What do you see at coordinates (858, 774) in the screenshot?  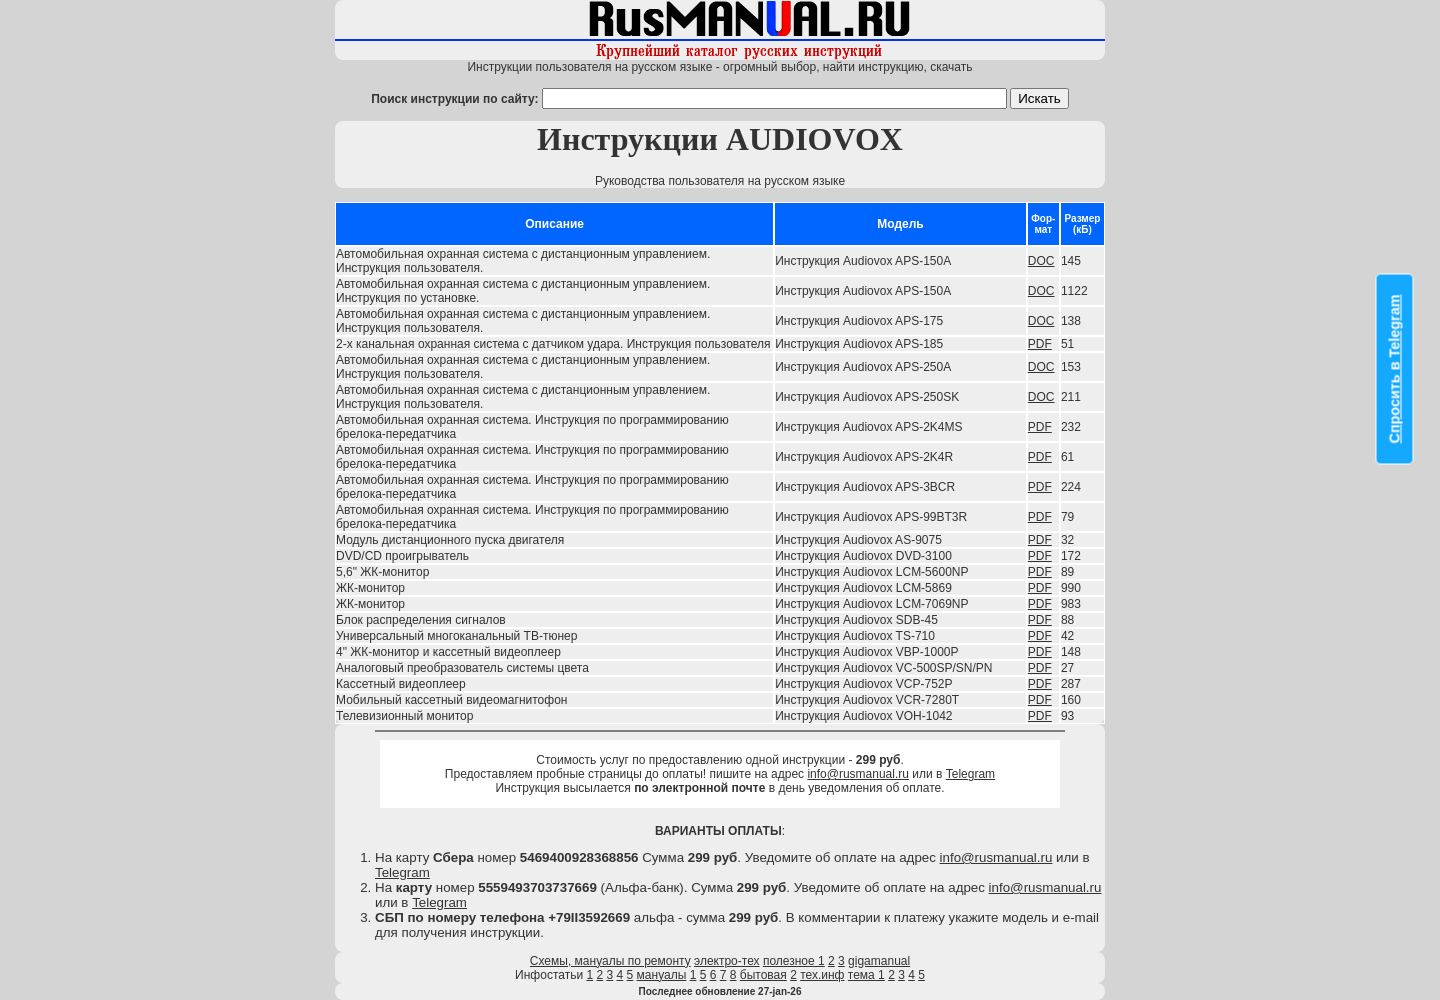 I see `info@rusmanual.ru` at bounding box center [858, 774].